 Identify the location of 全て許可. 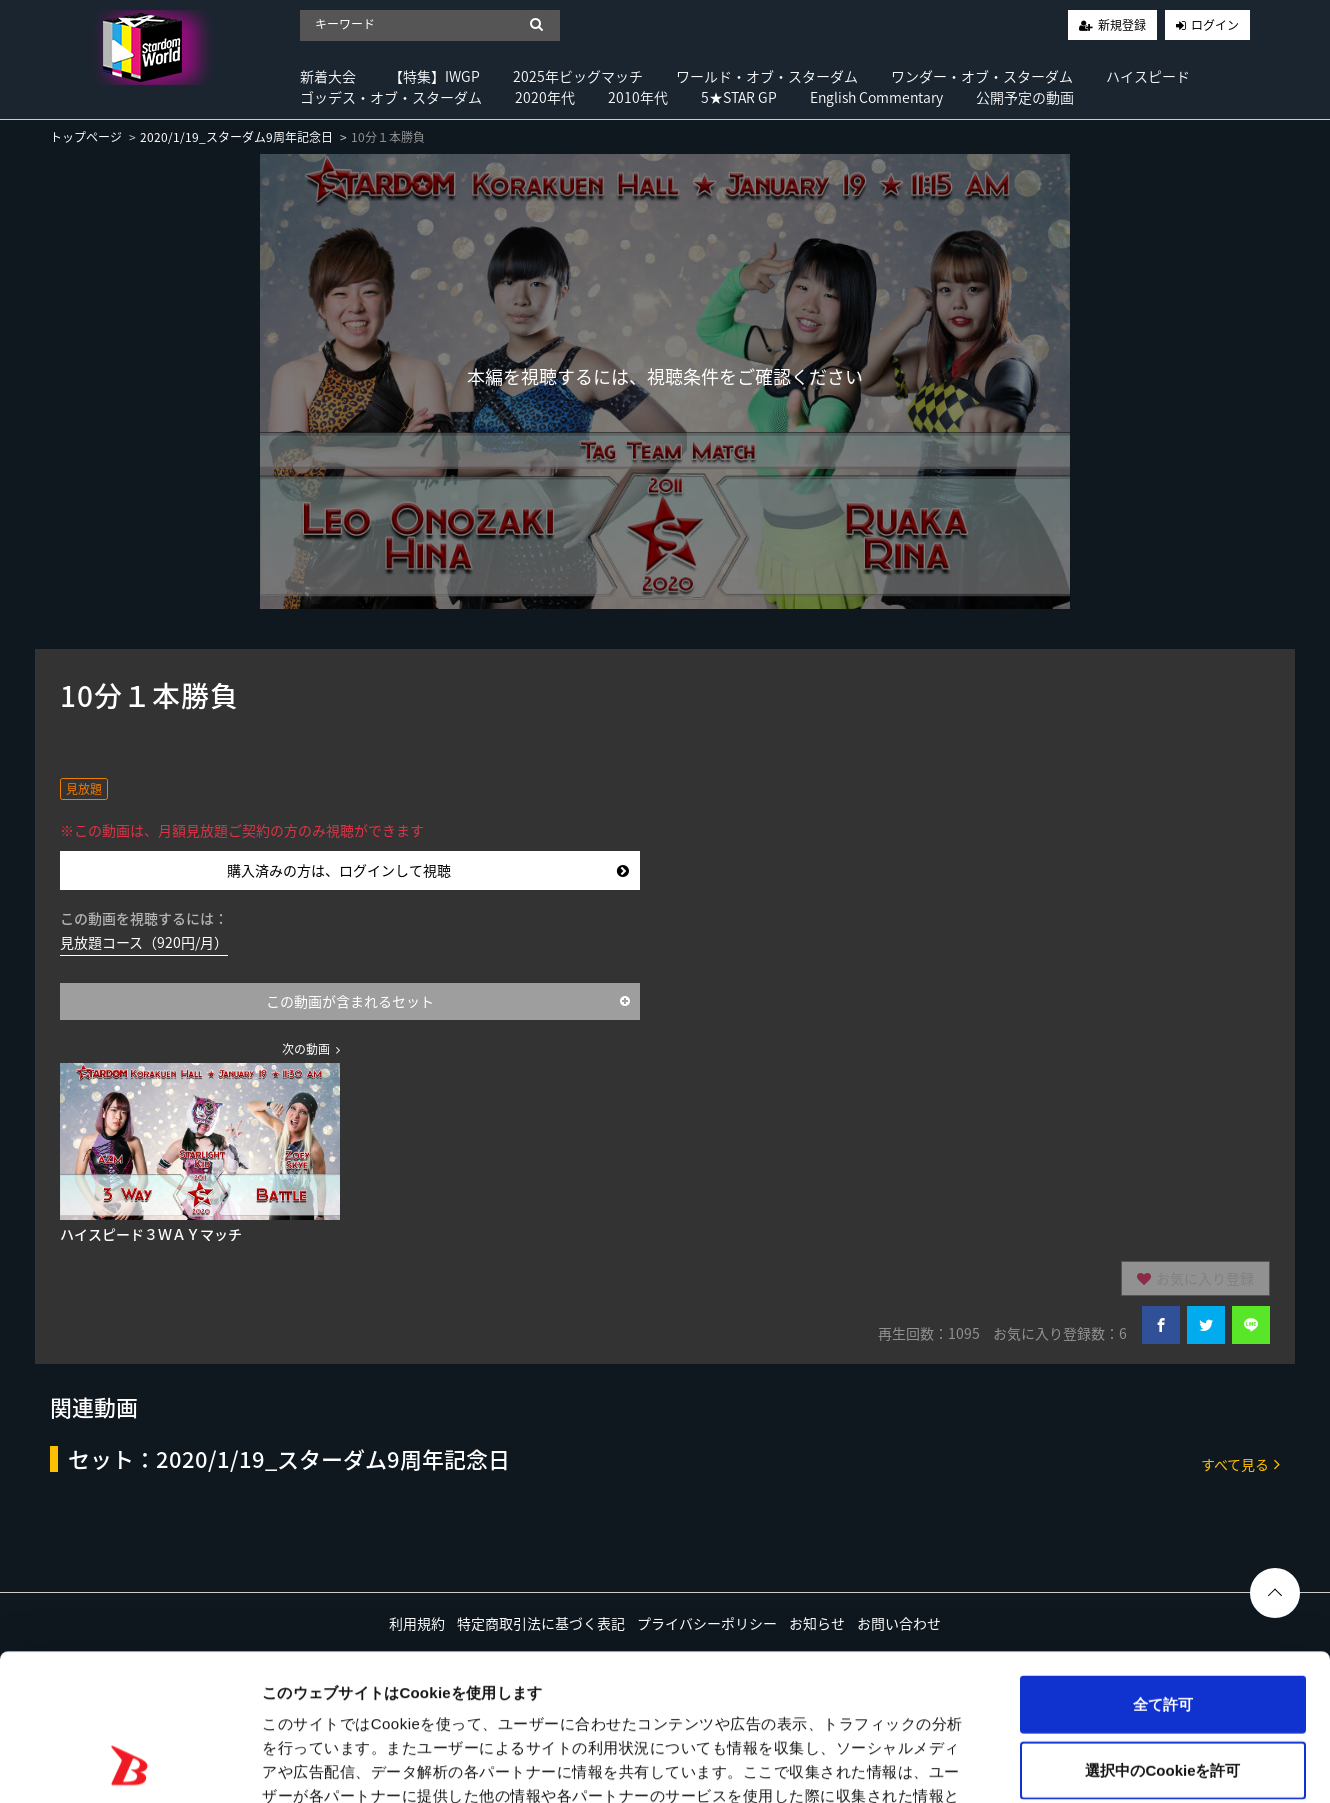
(1163, 1566).